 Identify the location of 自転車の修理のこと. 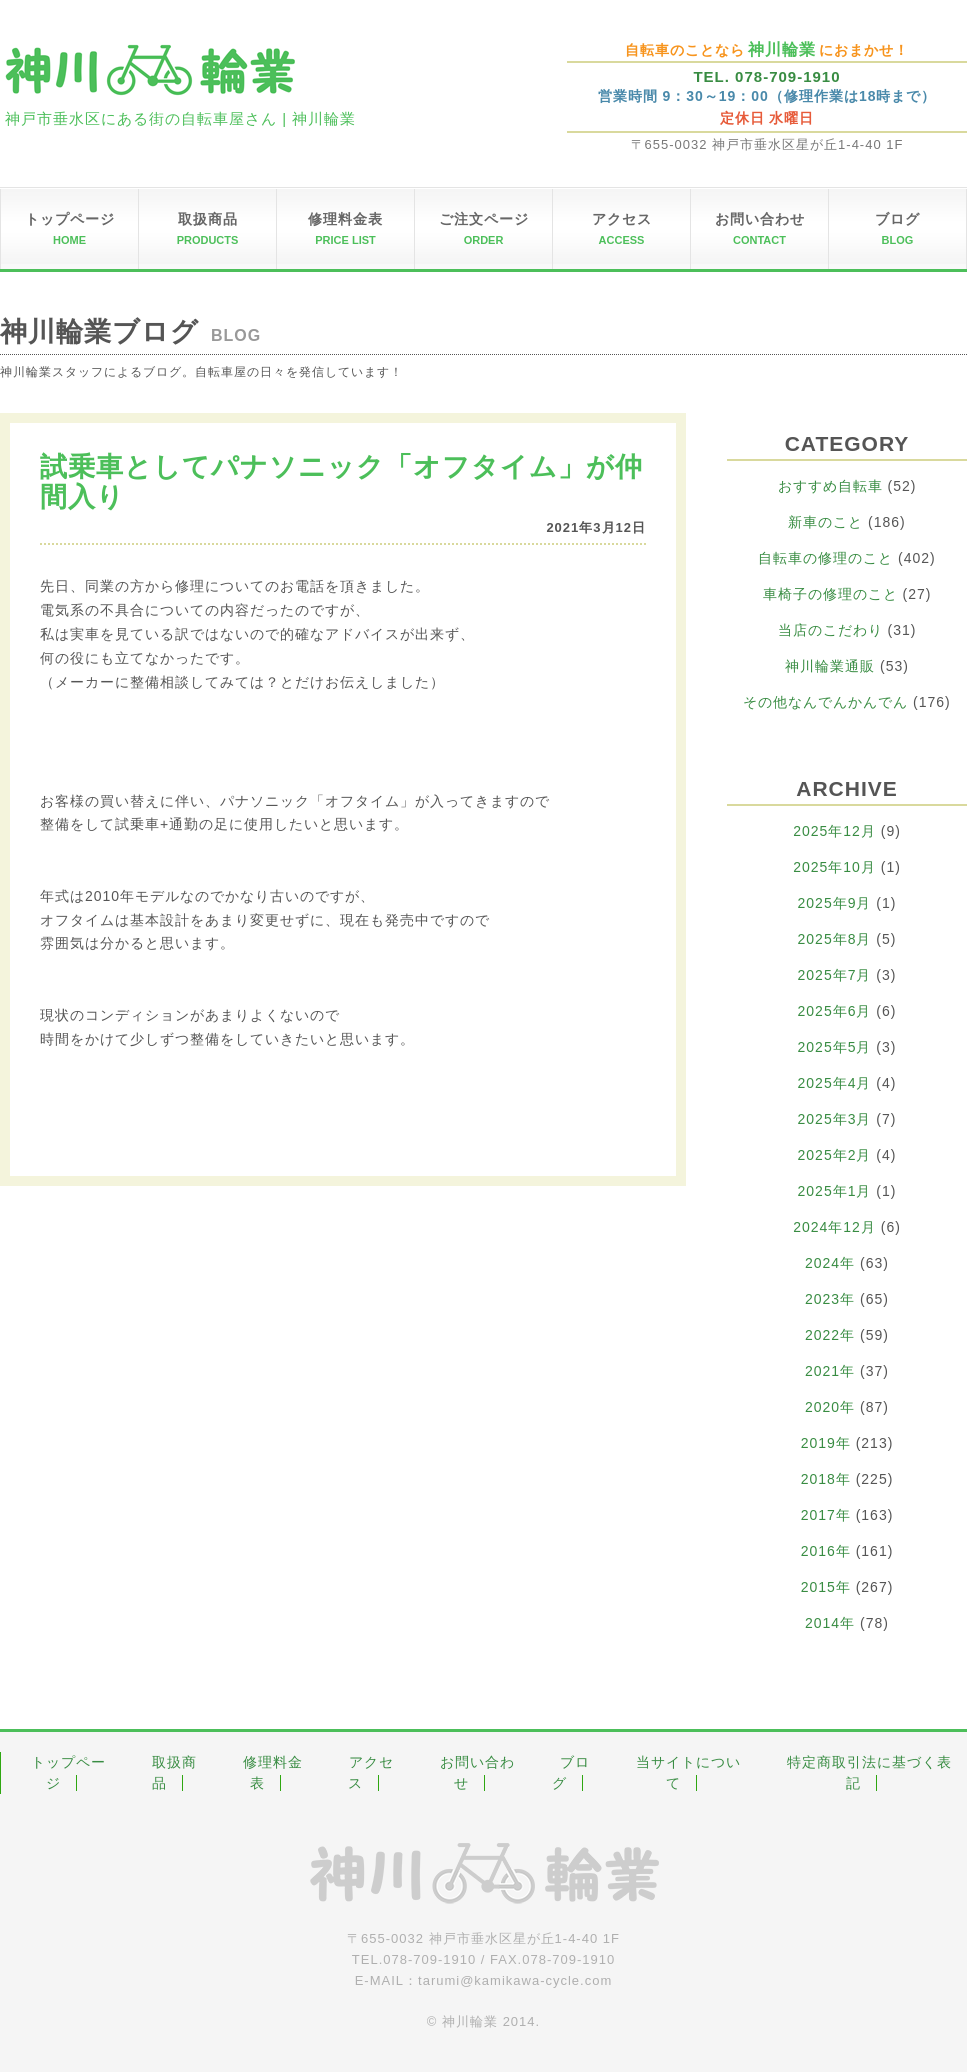
(825, 558).